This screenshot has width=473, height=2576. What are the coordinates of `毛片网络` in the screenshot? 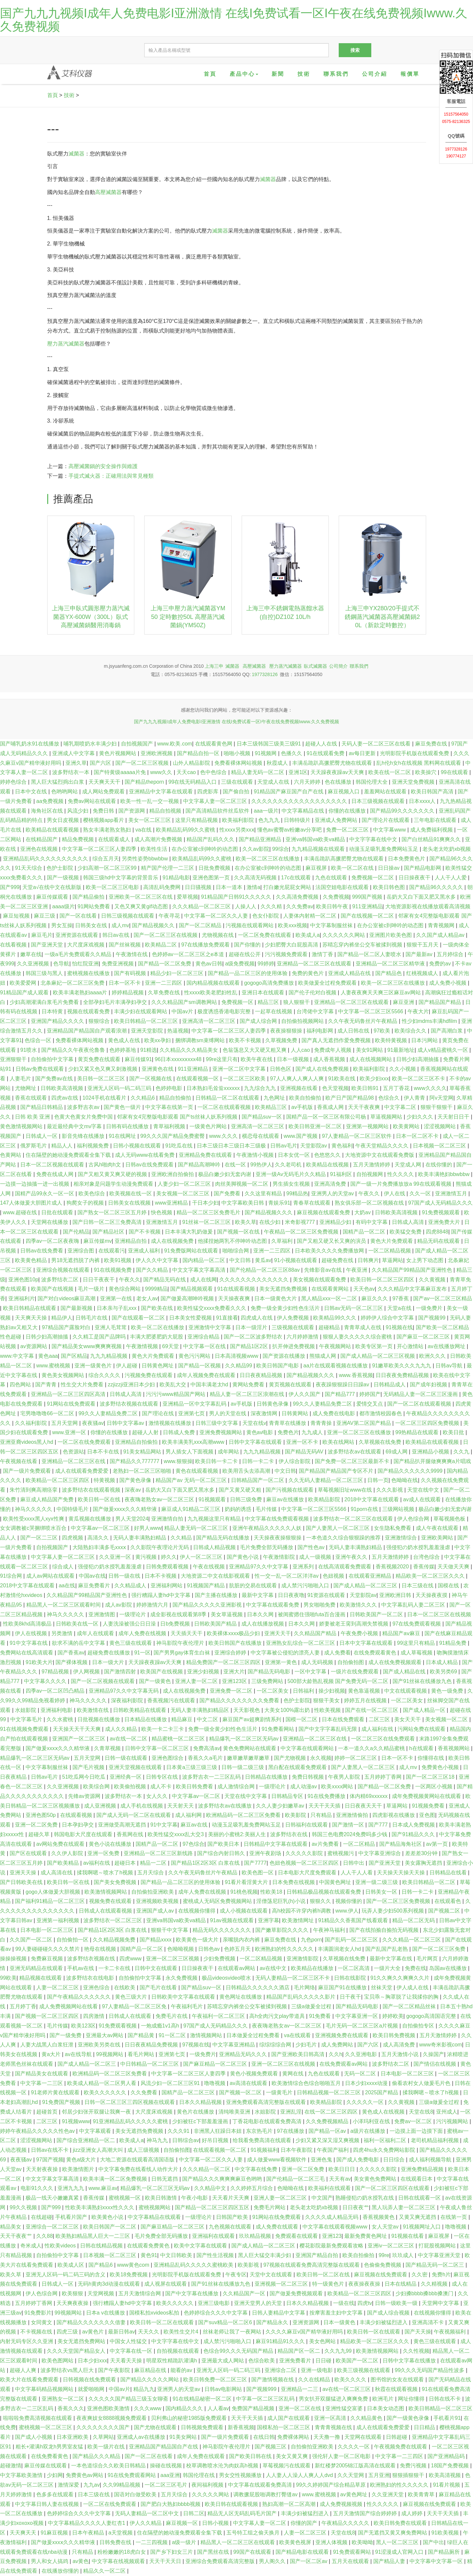 It's located at (304, 1987).